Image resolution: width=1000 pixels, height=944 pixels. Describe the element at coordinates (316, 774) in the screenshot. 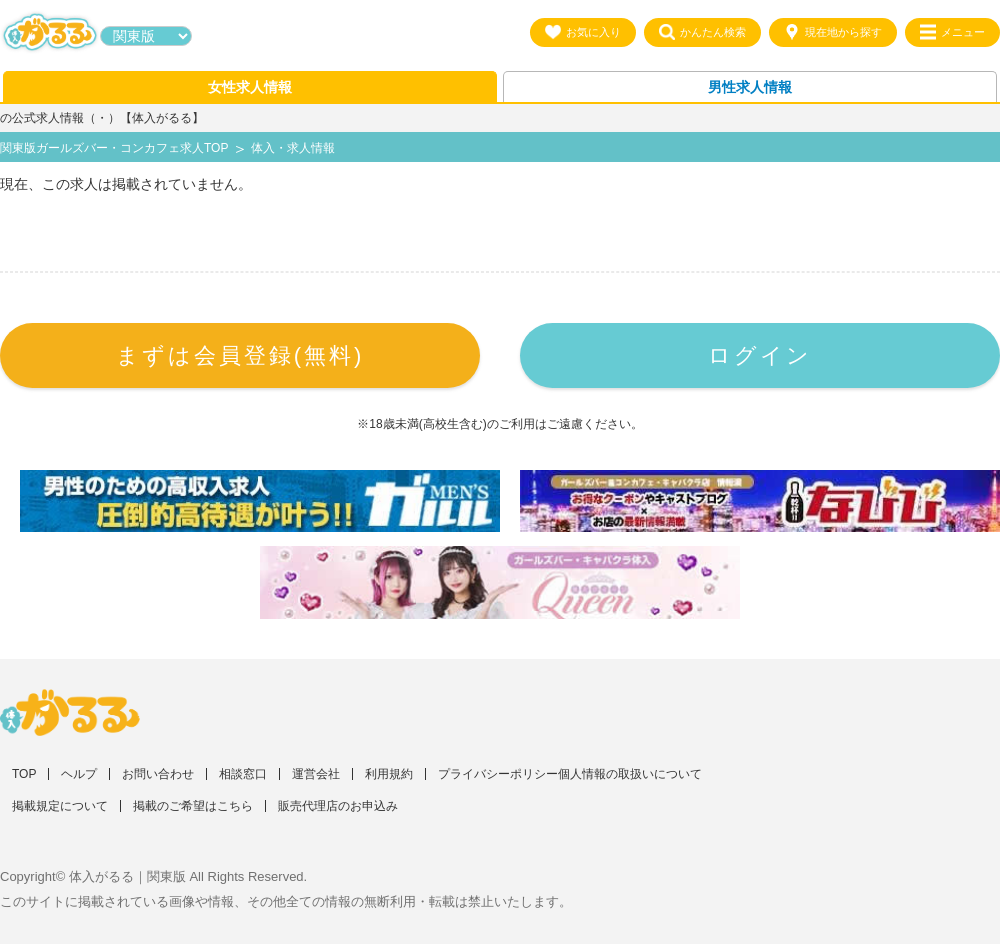

I see `運営会社` at that location.